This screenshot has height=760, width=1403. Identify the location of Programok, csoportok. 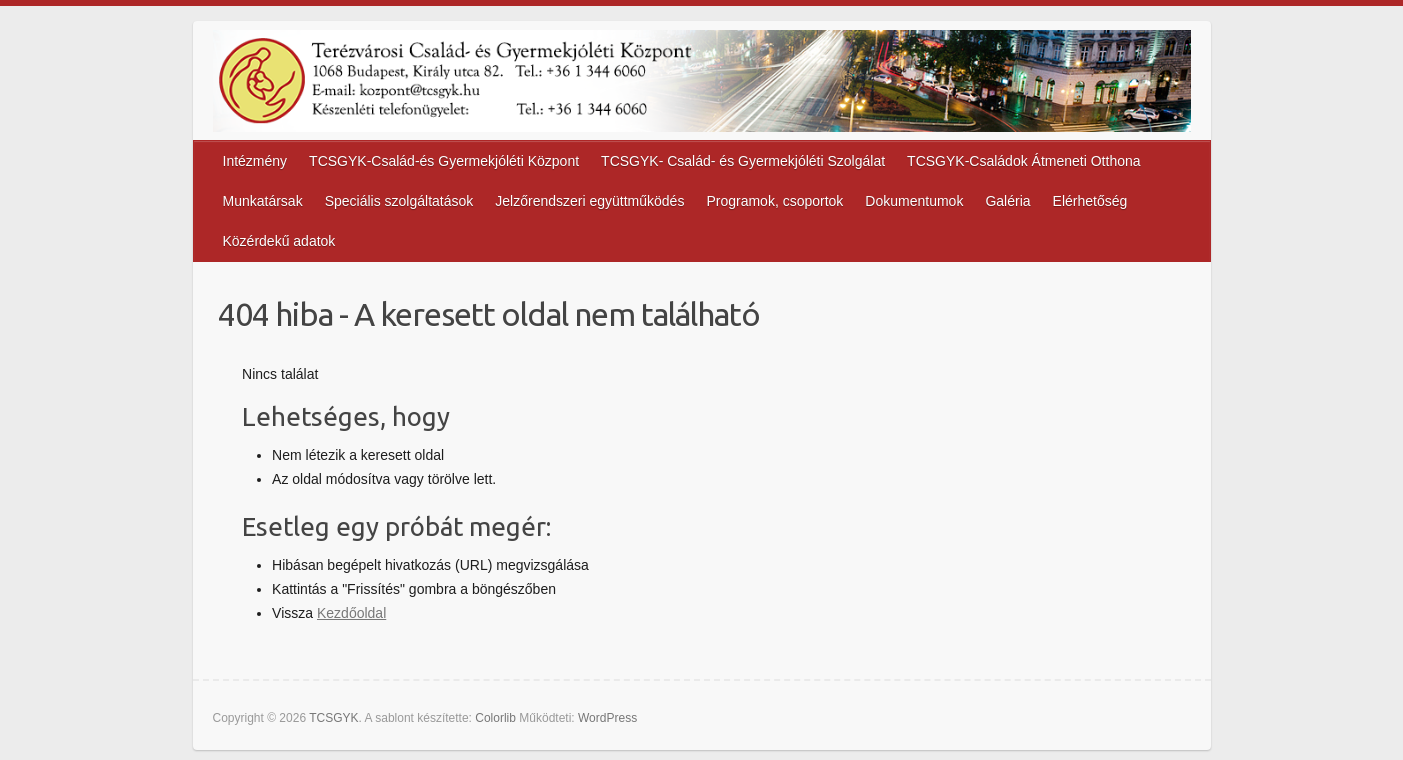
(774, 201).